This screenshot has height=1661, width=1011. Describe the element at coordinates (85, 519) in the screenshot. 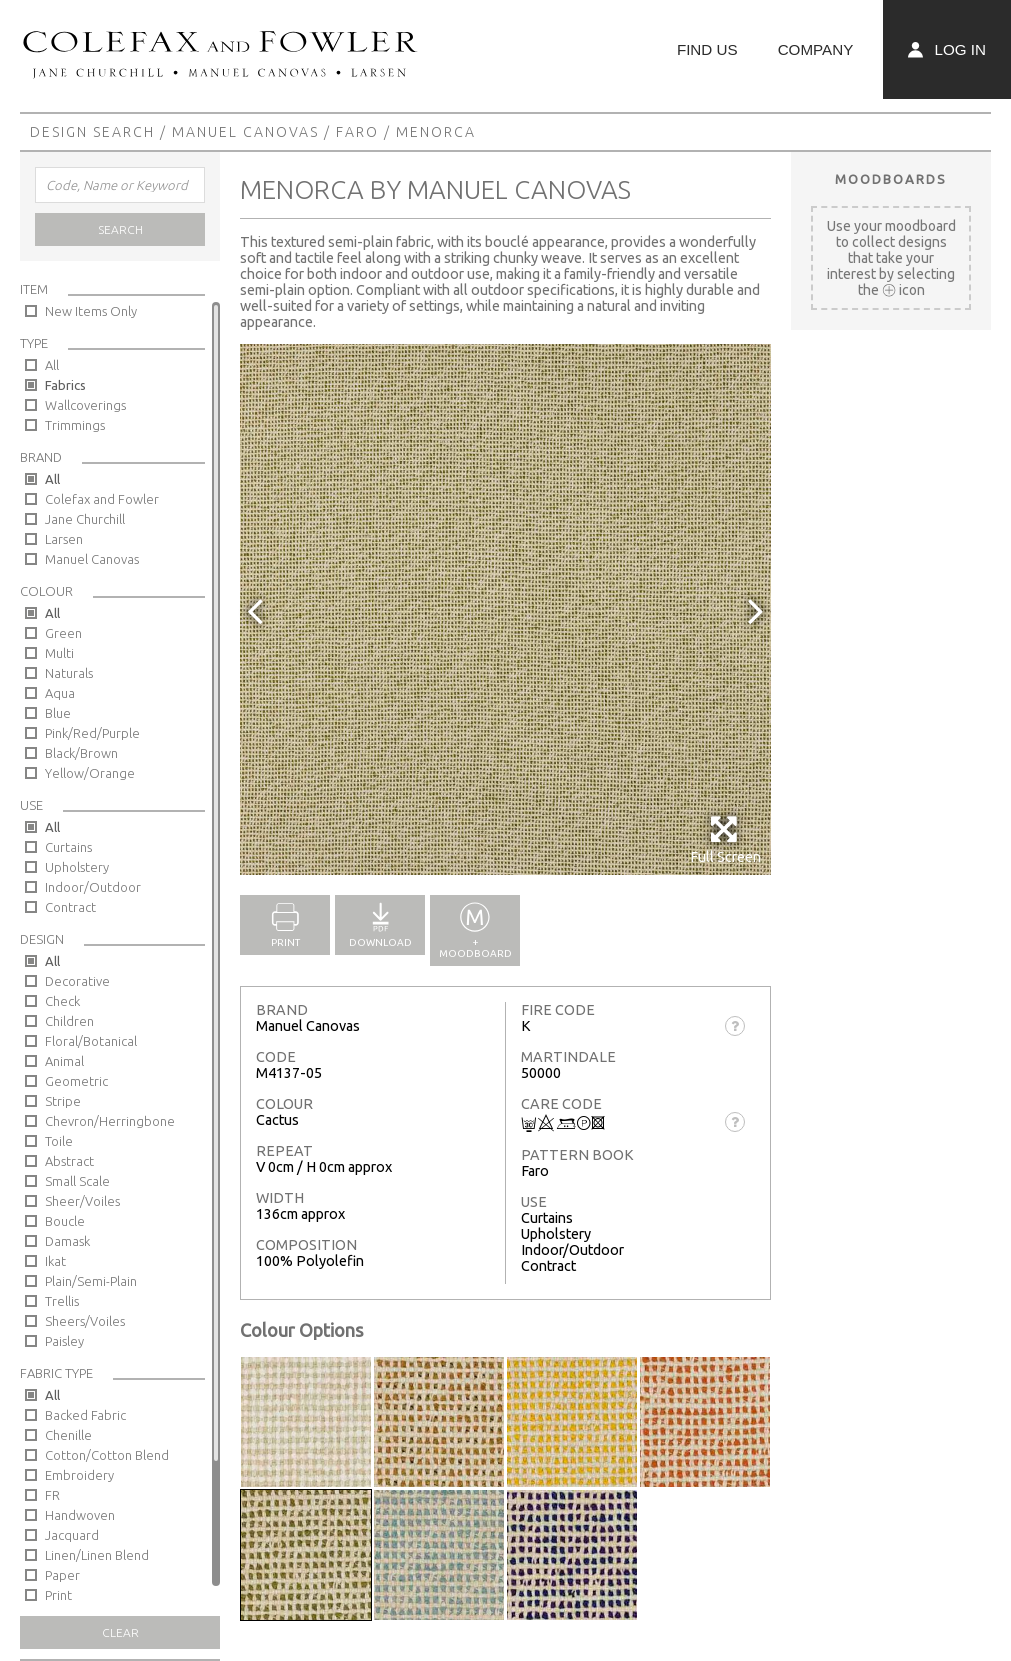

I see `Jane Churchill` at that location.